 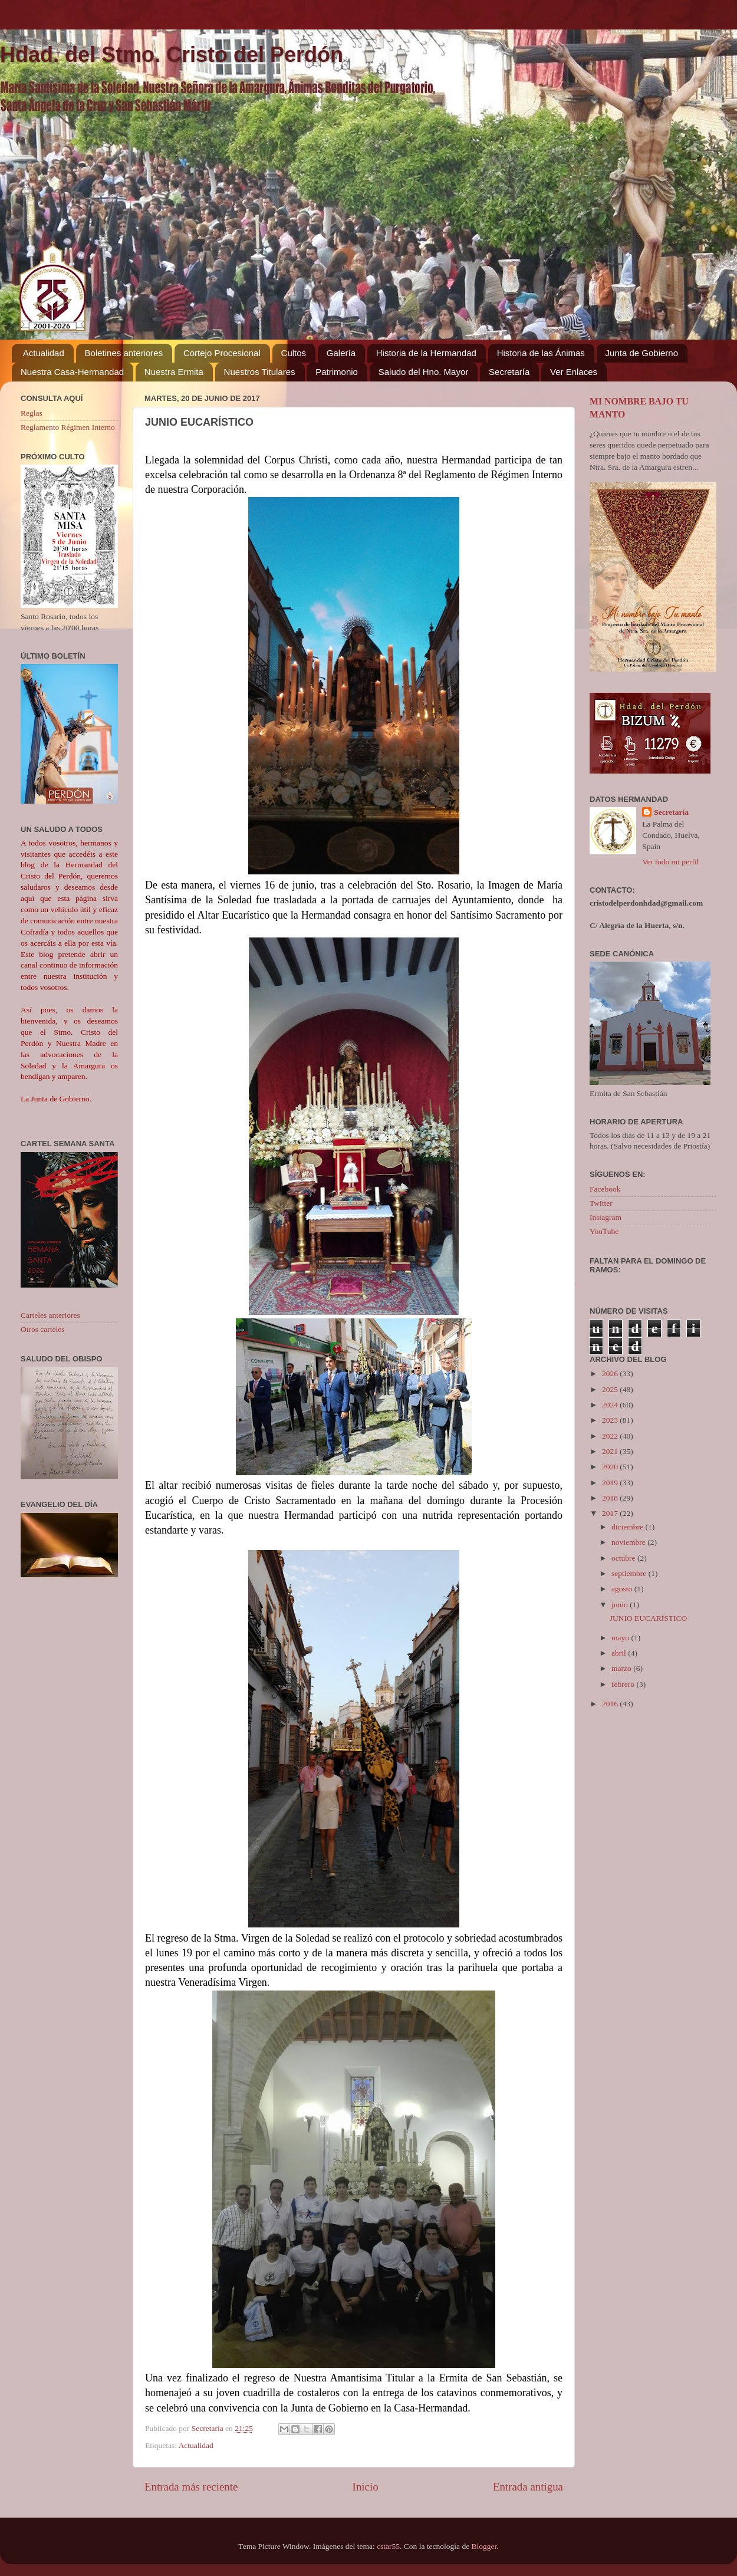 What do you see at coordinates (484, 2546) in the screenshot?
I see `Blogger` at bounding box center [484, 2546].